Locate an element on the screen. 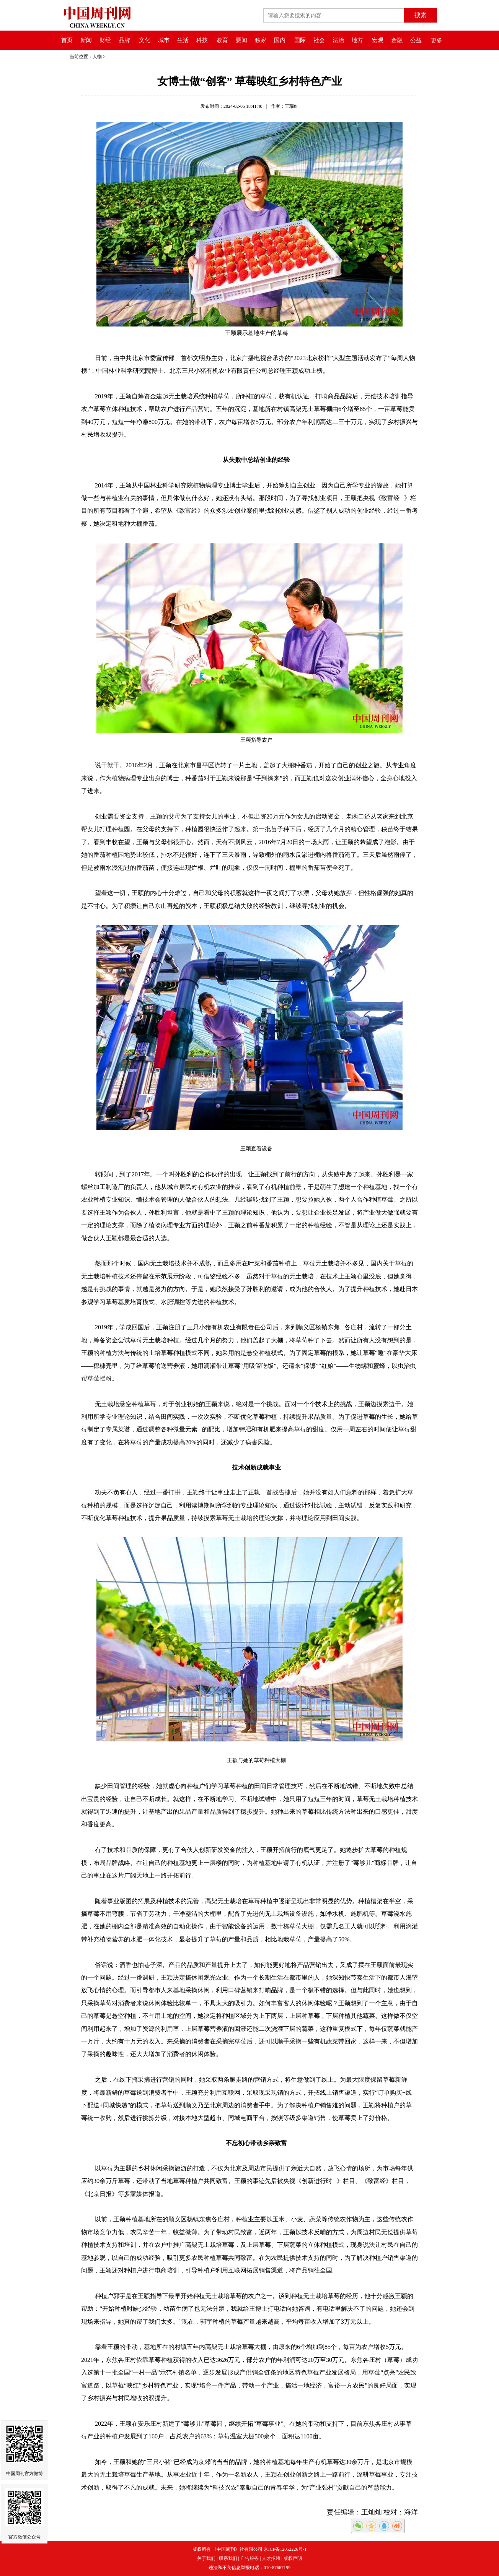 The image size is (499, 2576). 法治 is located at coordinates (338, 40).